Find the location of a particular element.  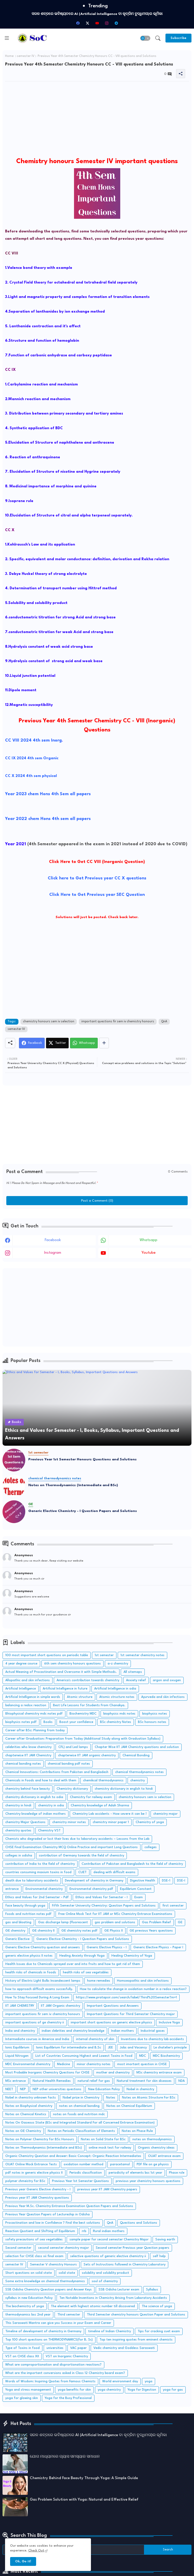

selective questions of generic elective chemistry ii is located at coordinates (108, 2256).